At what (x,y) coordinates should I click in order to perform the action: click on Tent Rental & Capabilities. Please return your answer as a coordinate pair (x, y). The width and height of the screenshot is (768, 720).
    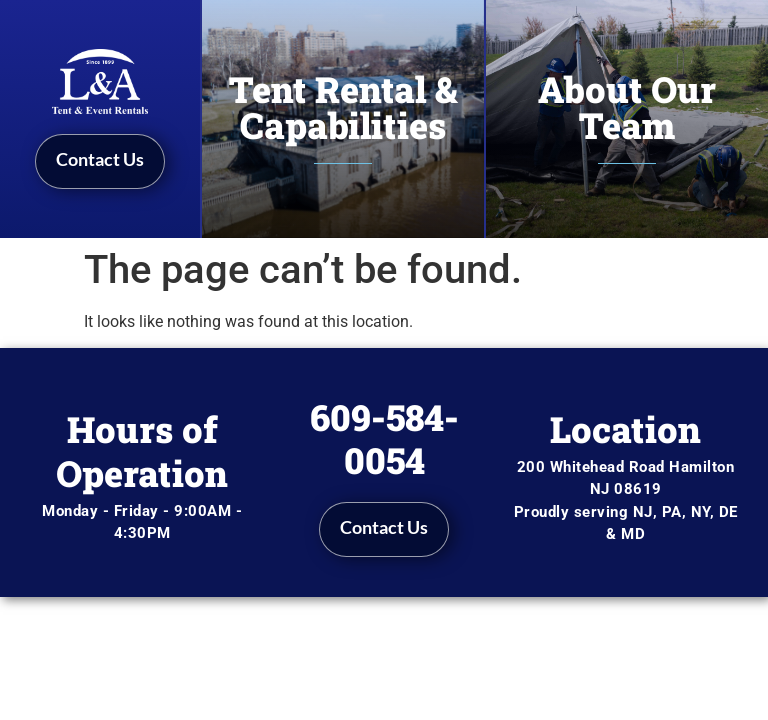
    Looking at the image, I should click on (343, 107).